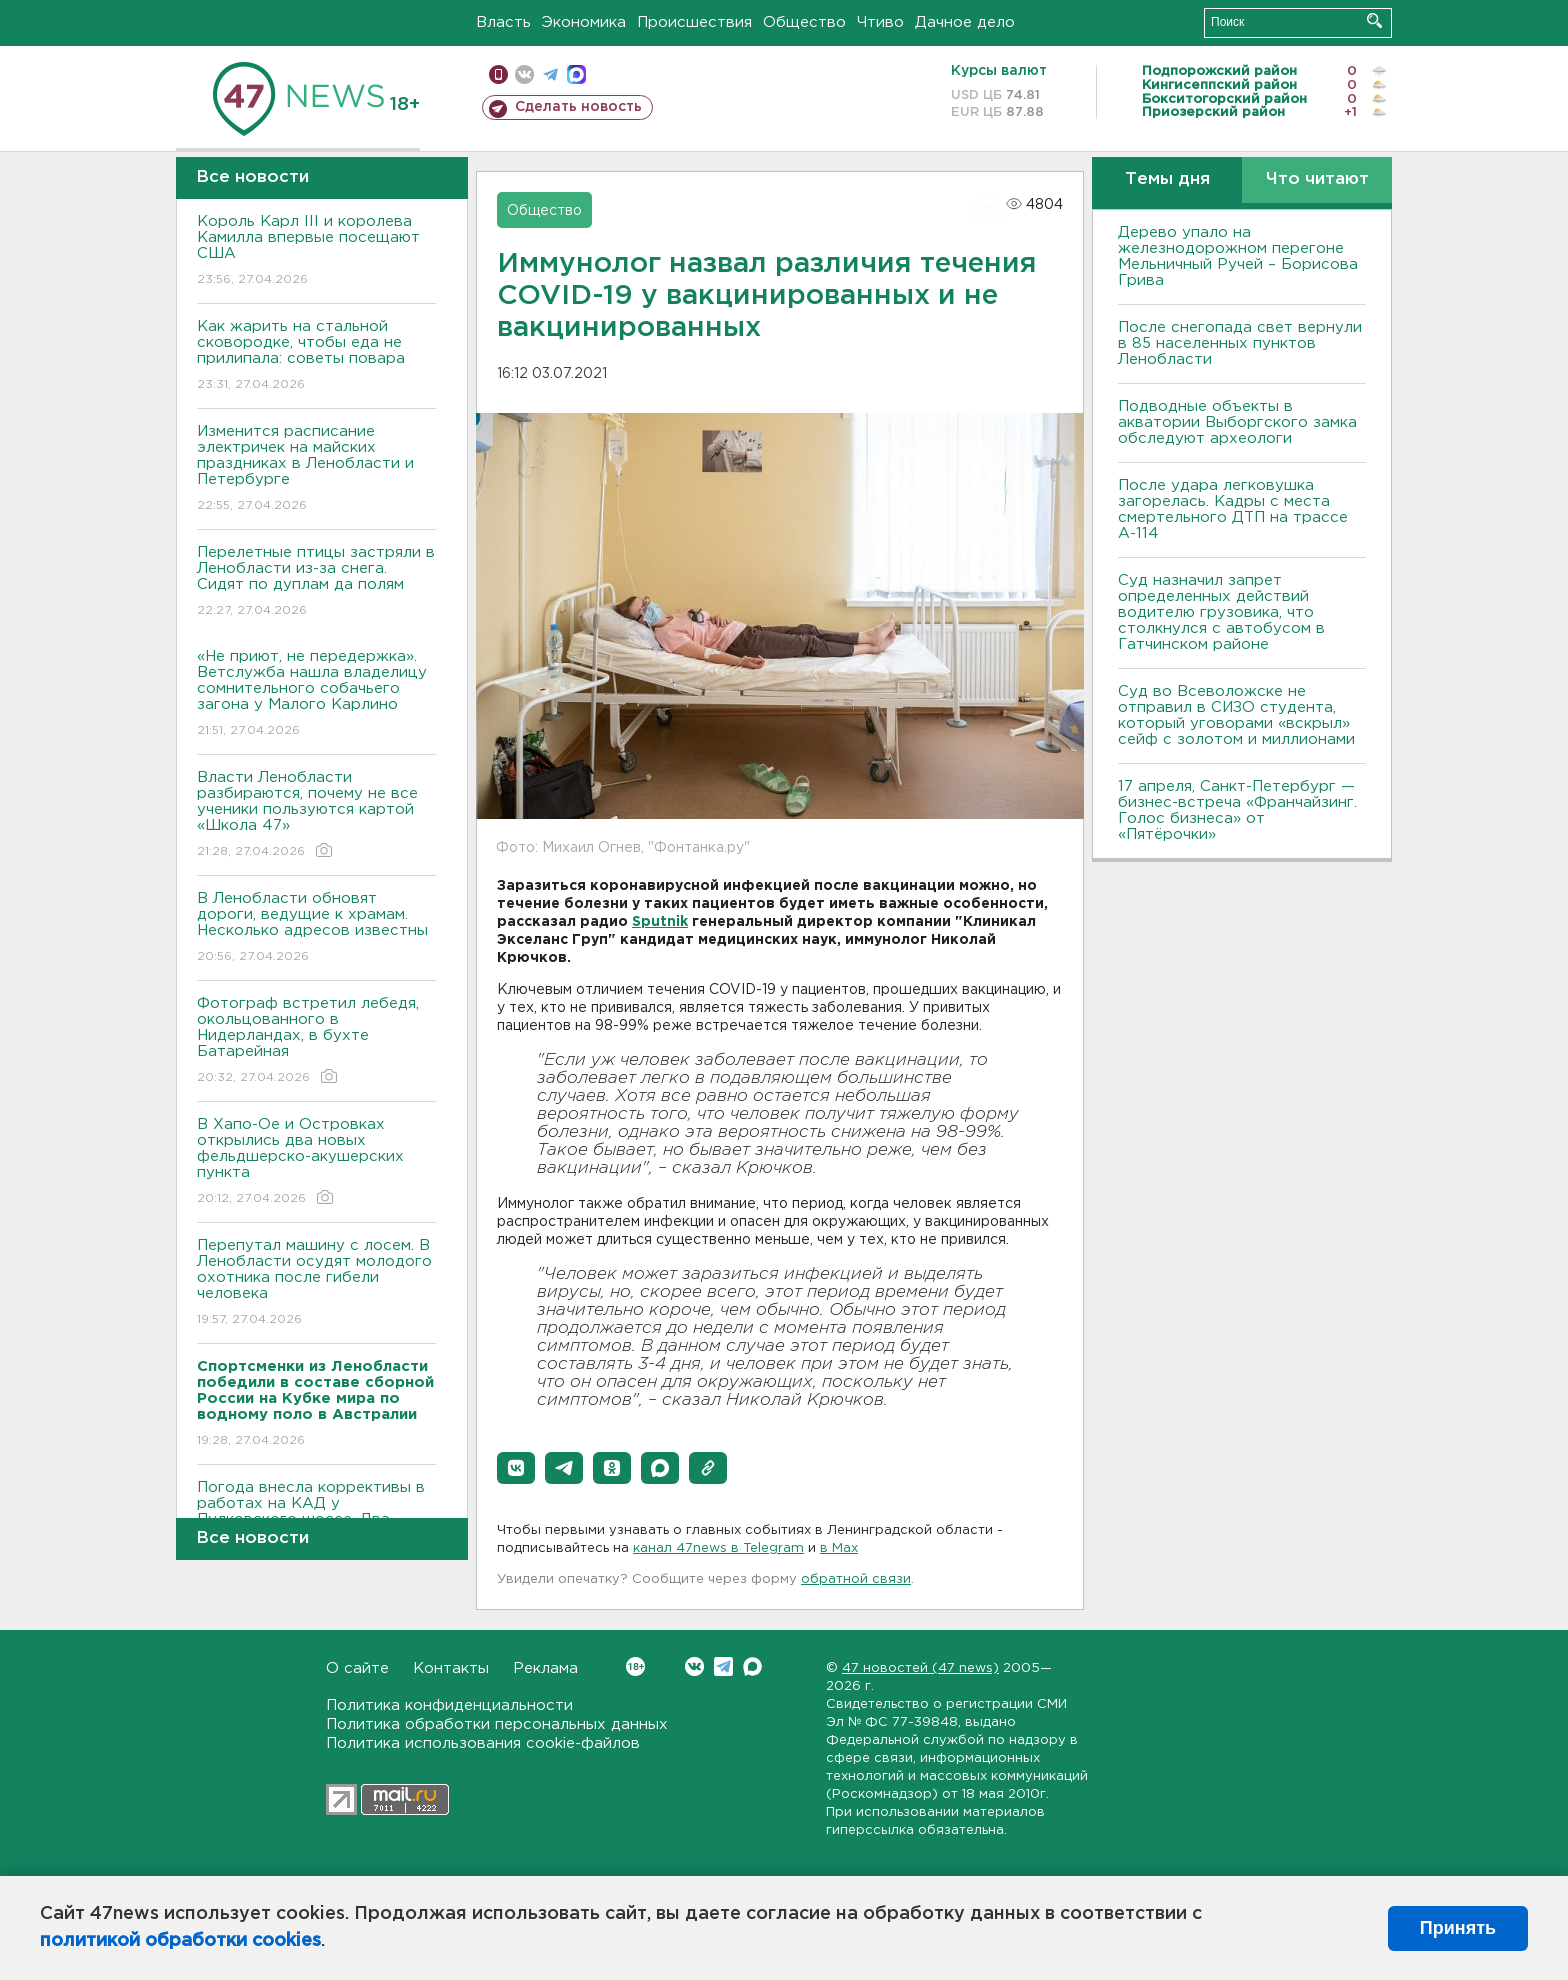 This screenshot has height=1980, width=1568. I want to click on Дерево упало на железнодорожном перегоне Мельничный Ручей – Борисова Грива, so click(1238, 256).